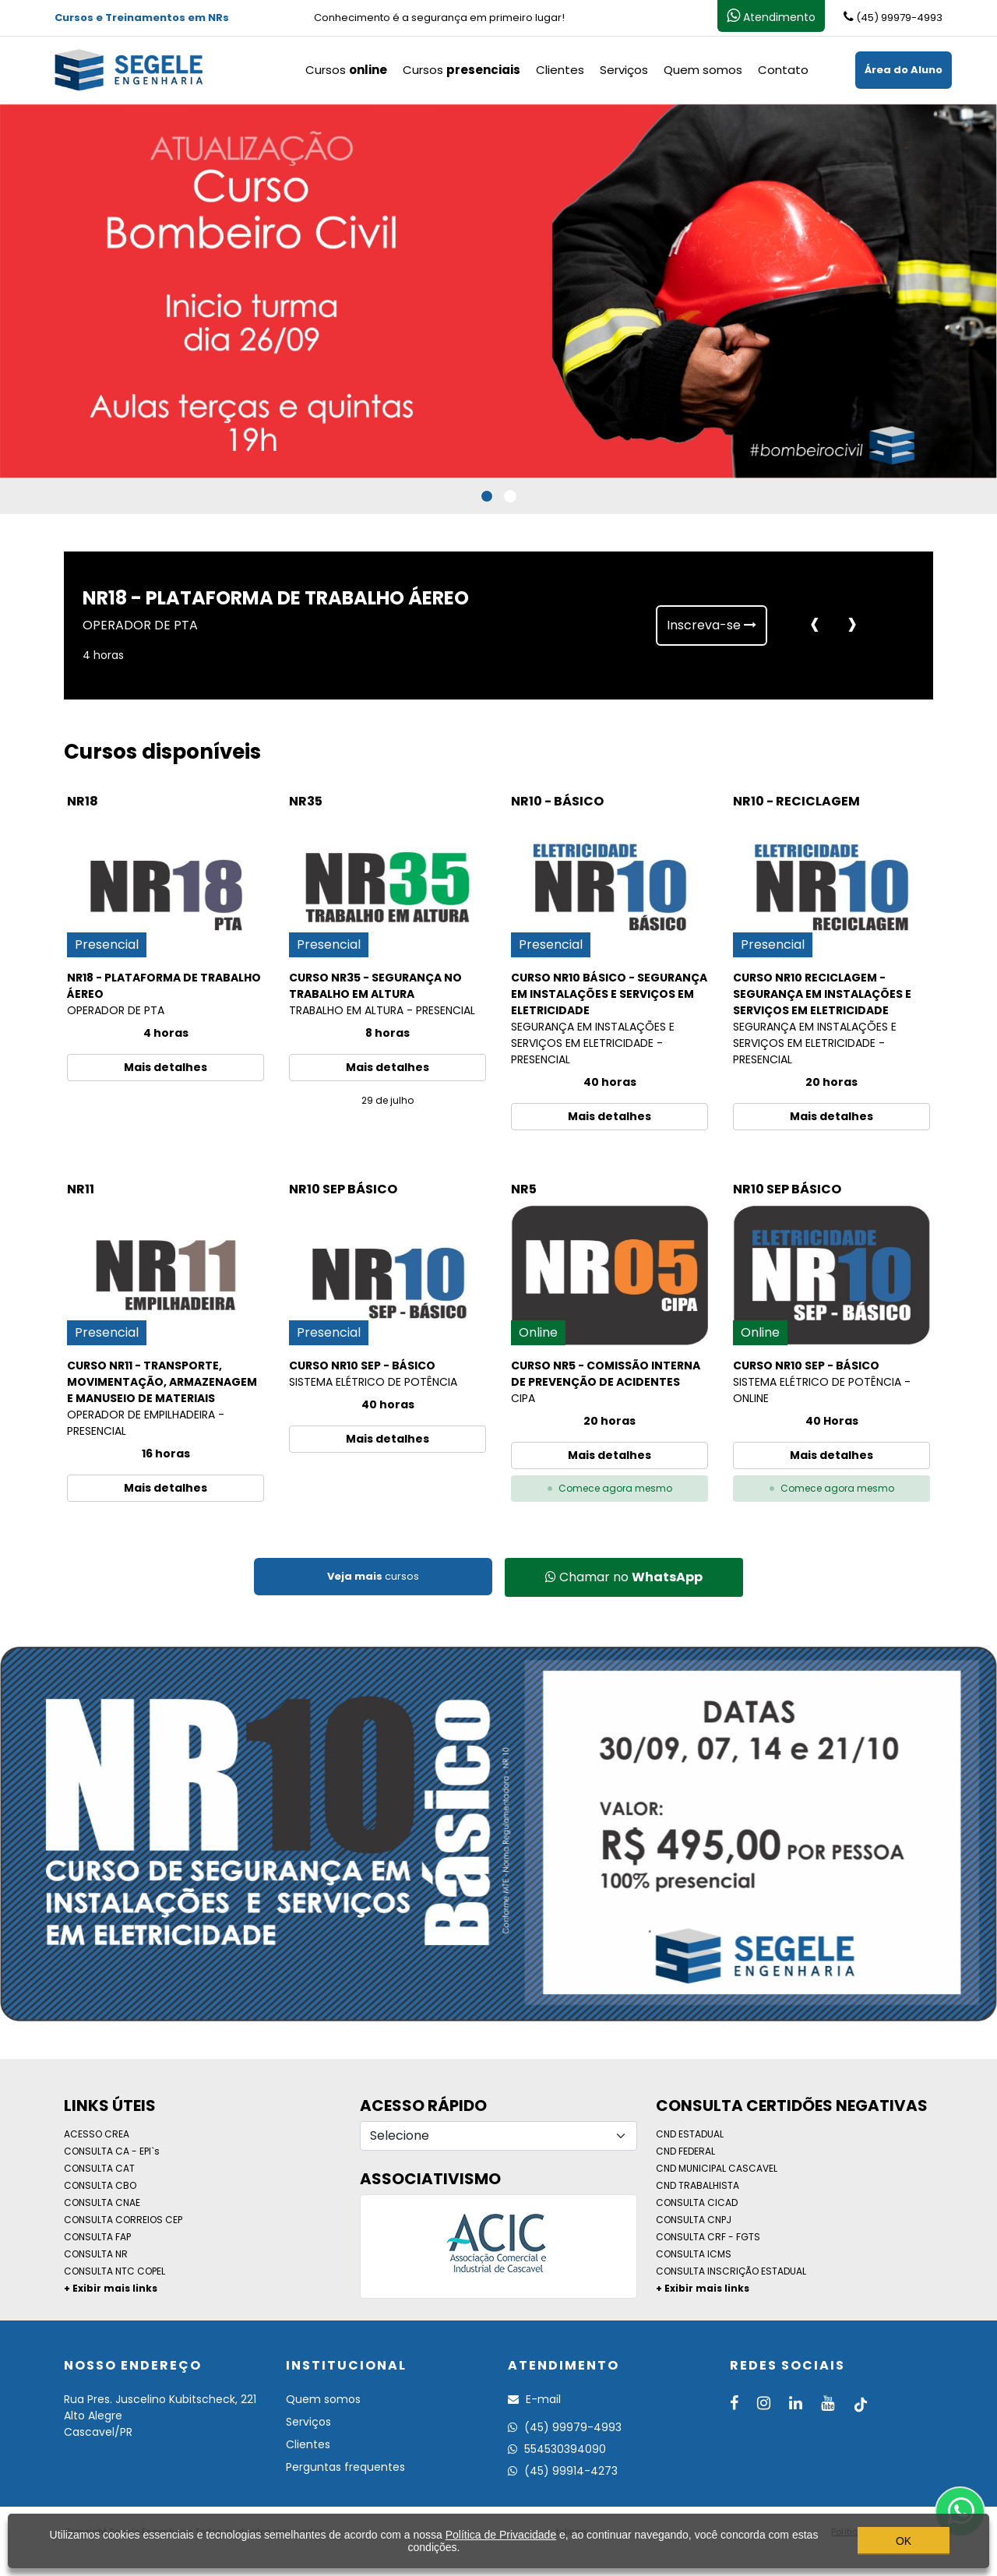  Describe the element at coordinates (697, 2202) in the screenshot. I see `CONSULTA CICAD` at that location.